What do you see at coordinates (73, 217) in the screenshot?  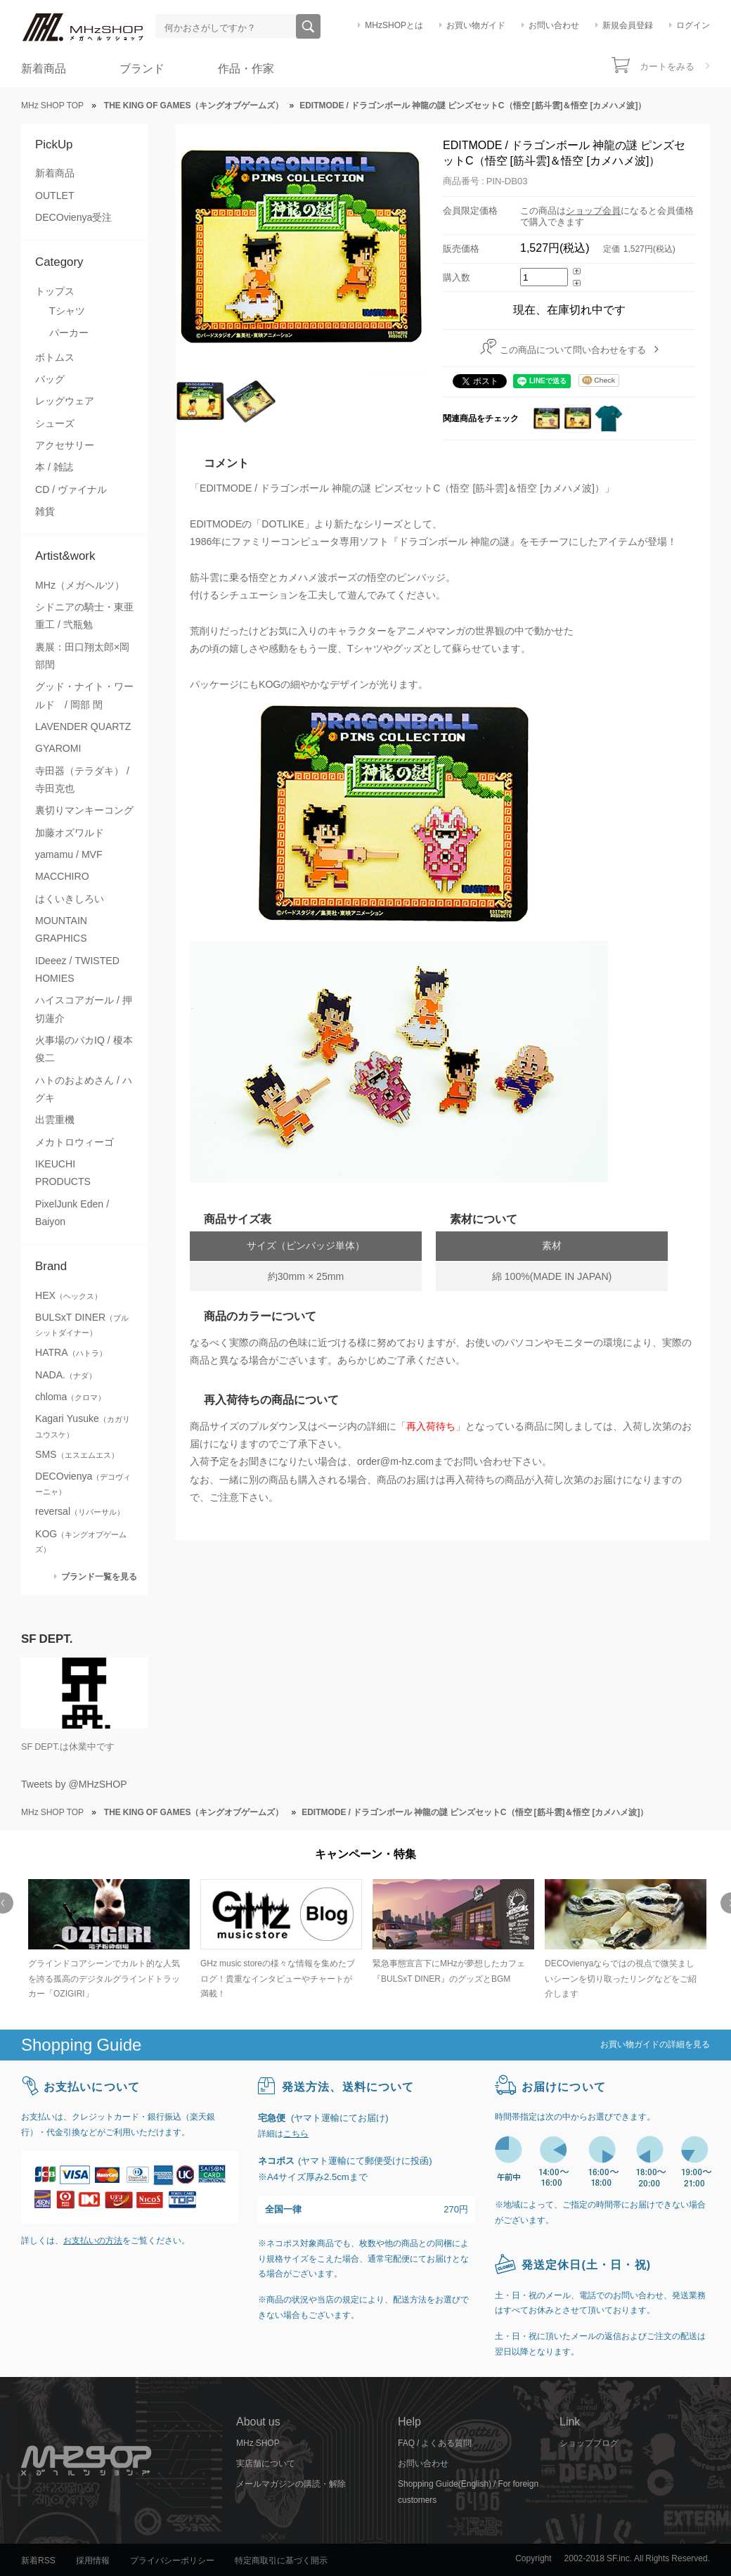 I see `DECOvienya受注` at bounding box center [73, 217].